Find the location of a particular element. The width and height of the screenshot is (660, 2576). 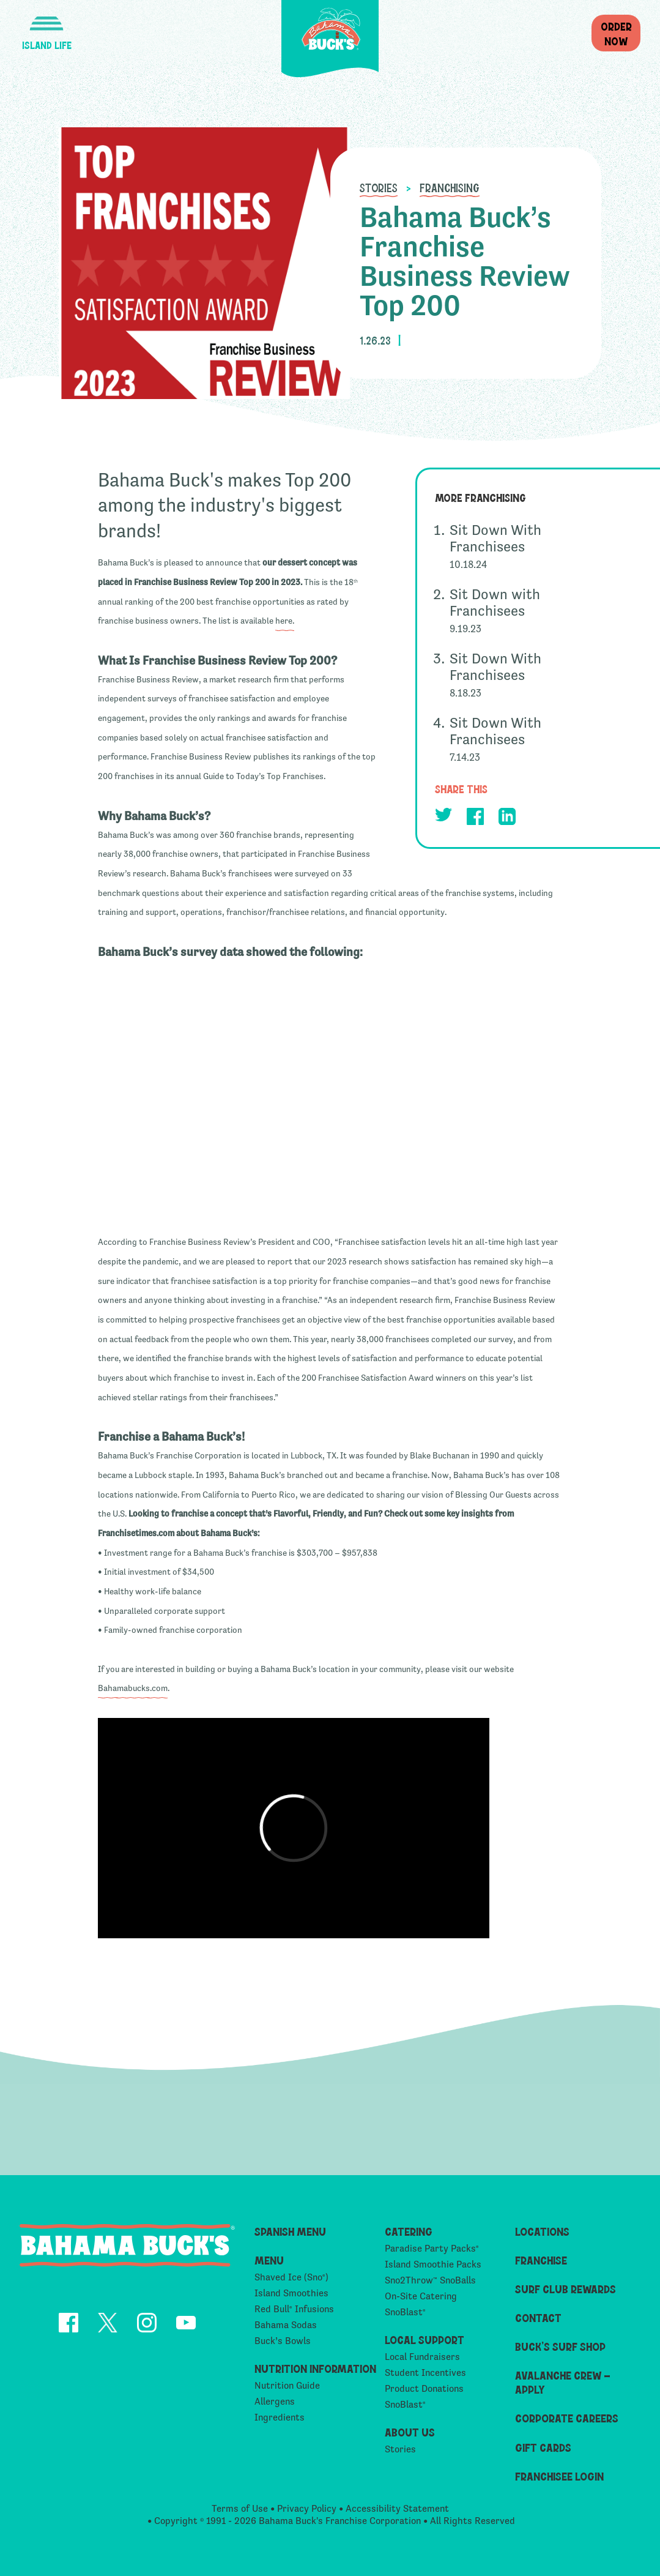

Contact is located at coordinates (538, 2317).